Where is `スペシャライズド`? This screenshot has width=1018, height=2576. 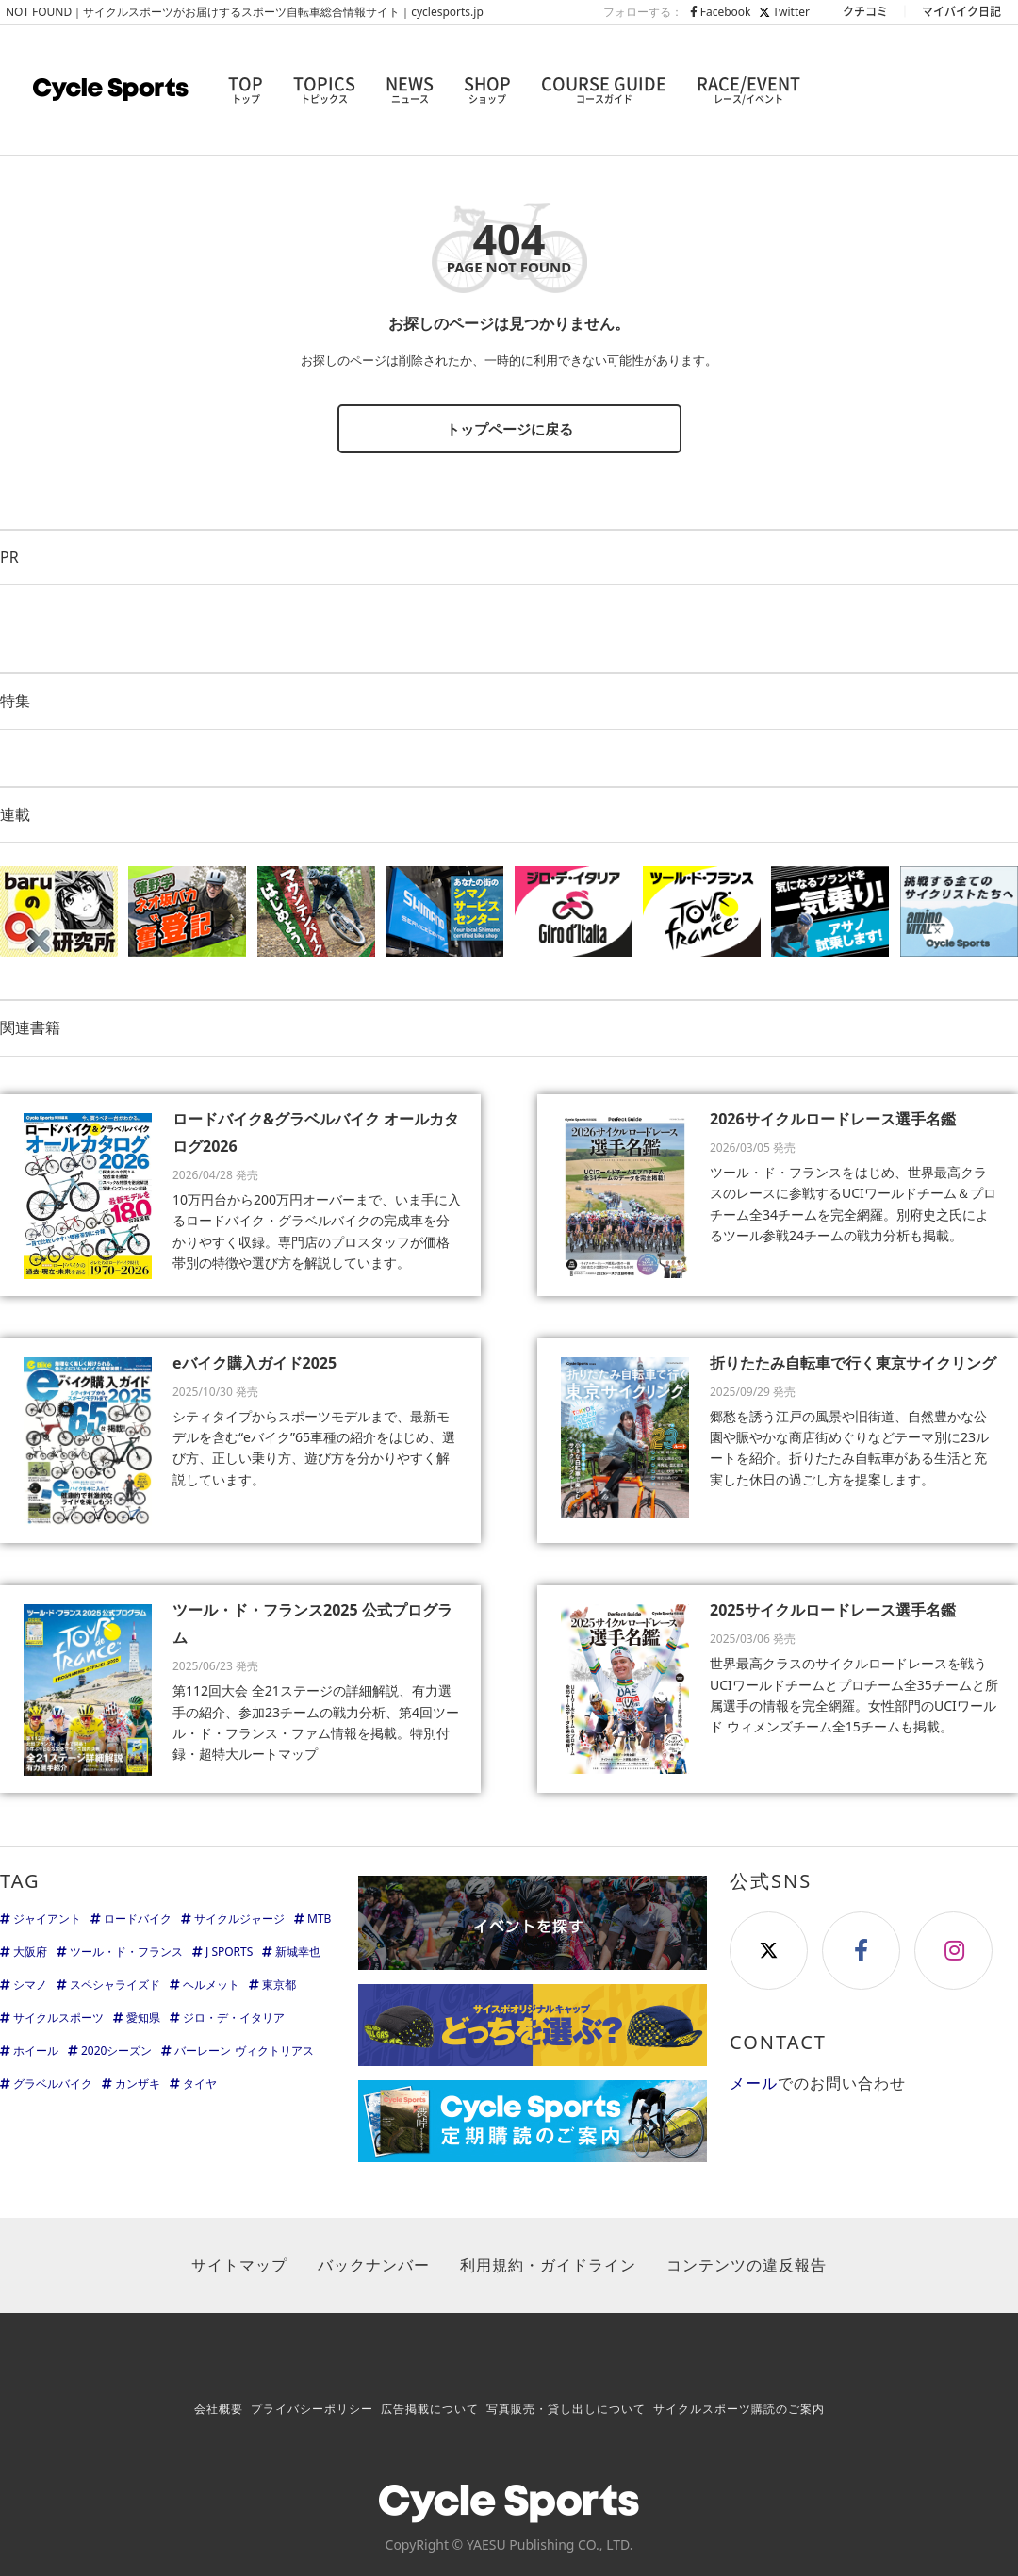 スペシャライズド is located at coordinates (115, 1985).